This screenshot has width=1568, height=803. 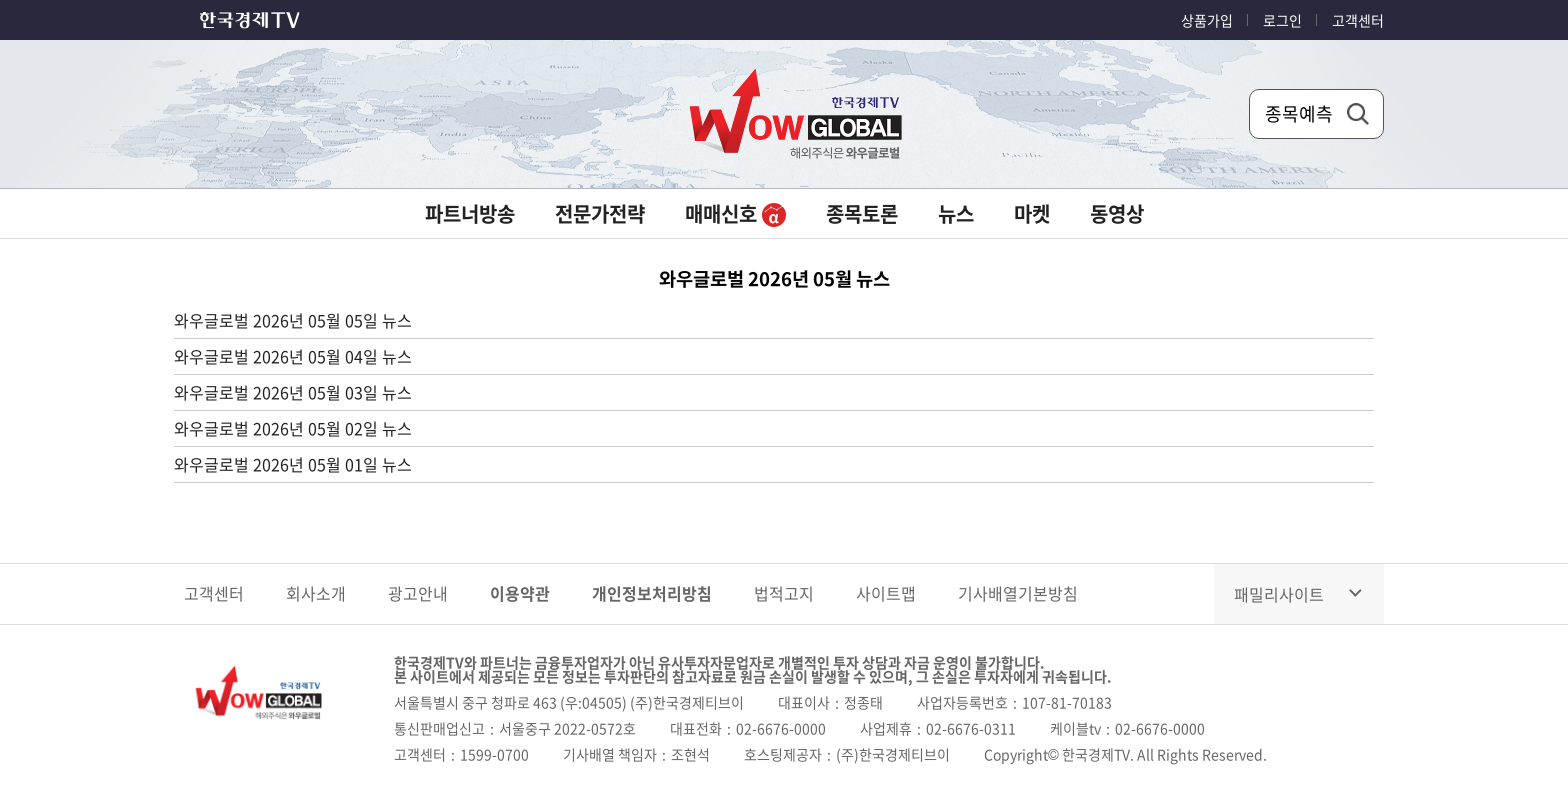 I want to click on 광고안내, so click(x=418, y=593).